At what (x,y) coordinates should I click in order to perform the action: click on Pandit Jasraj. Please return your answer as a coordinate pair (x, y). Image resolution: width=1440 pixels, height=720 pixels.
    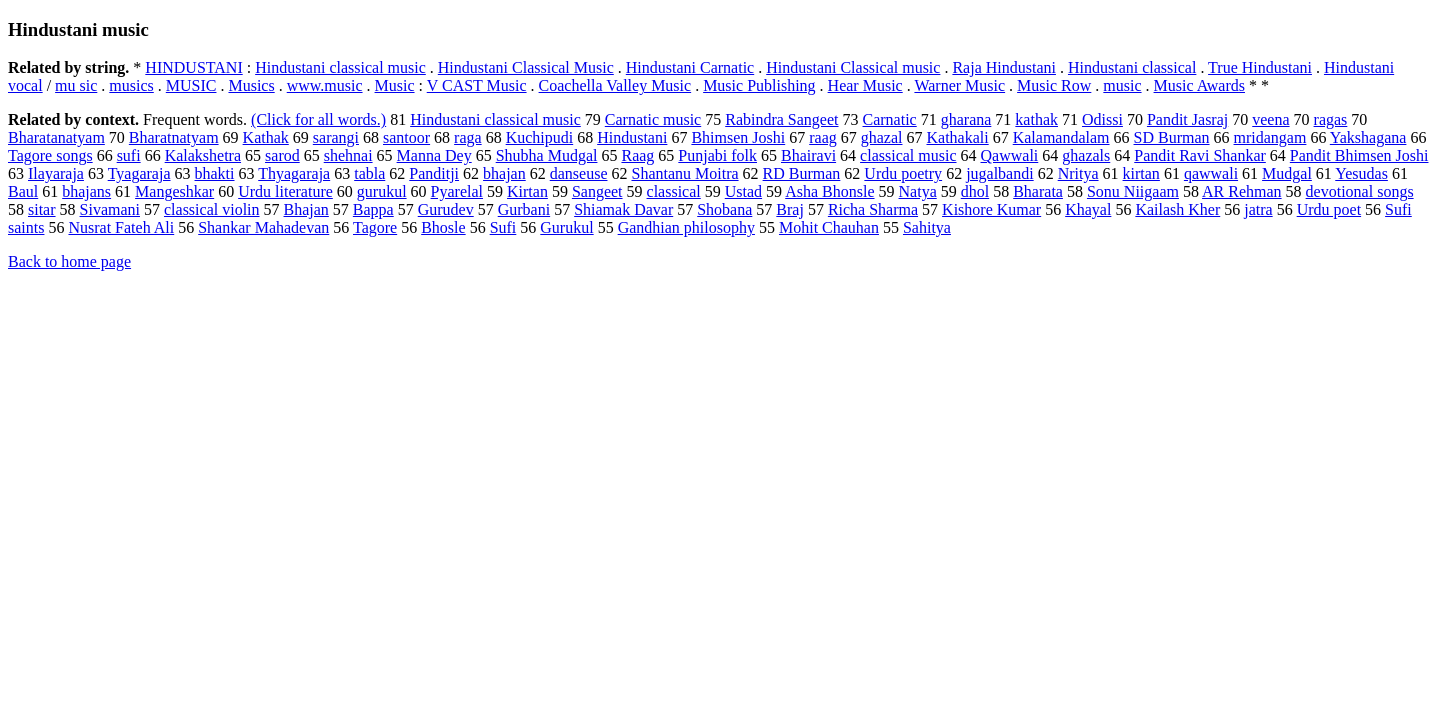
    Looking at the image, I should click on (1187, 119).